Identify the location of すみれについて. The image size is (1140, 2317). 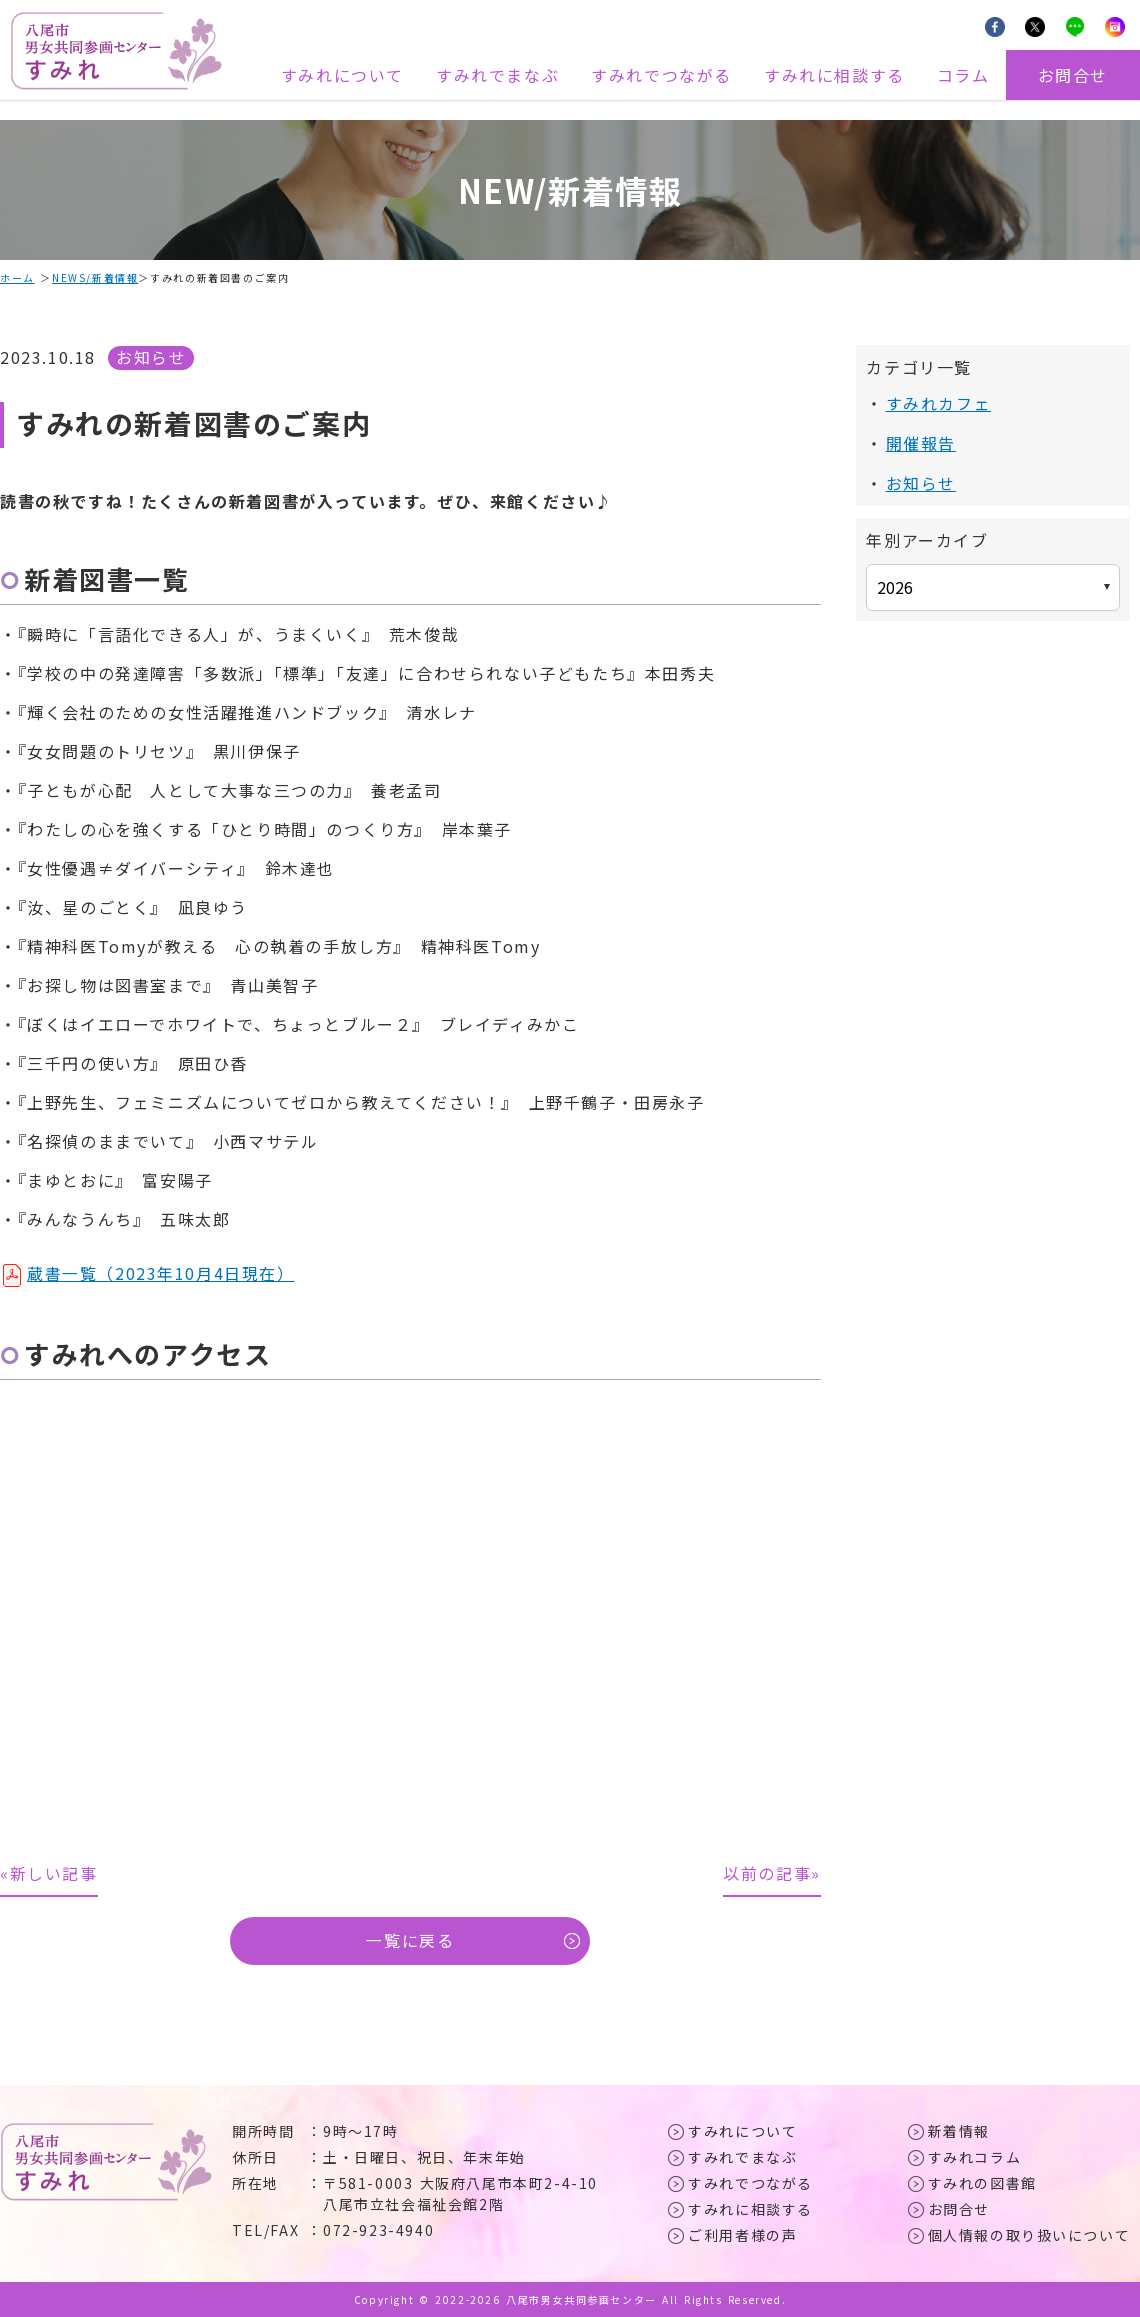
(342, 75).